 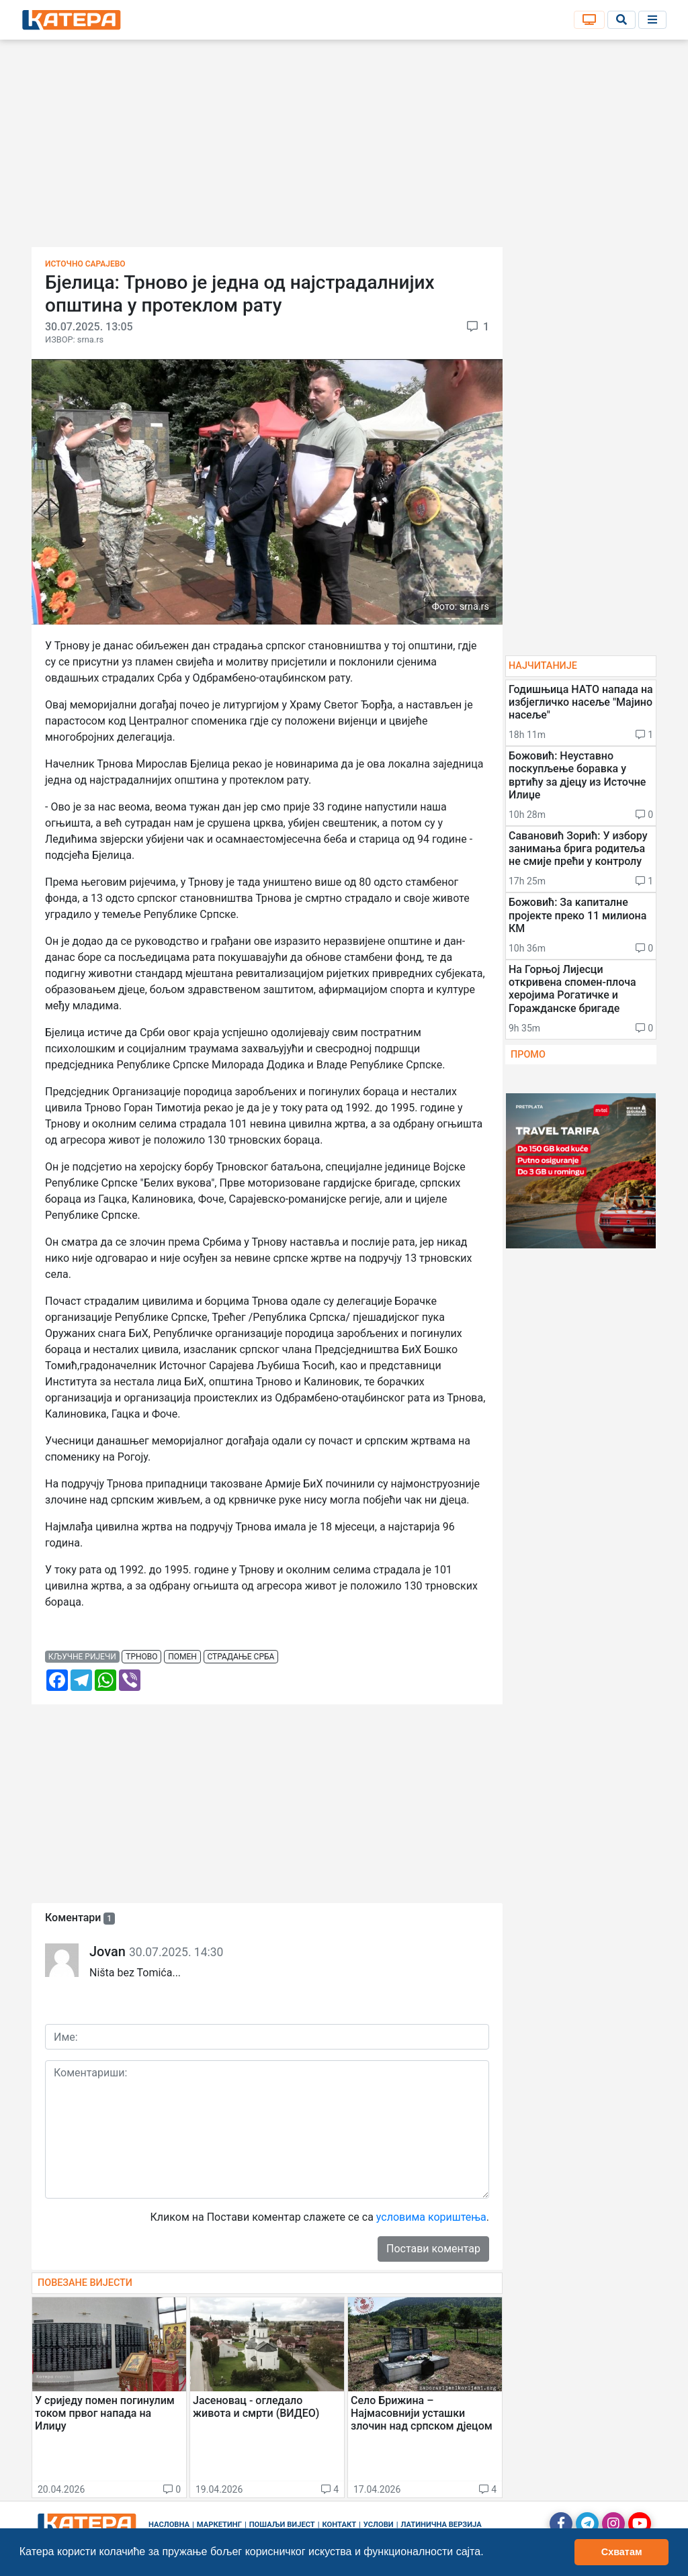 I want to click on Латинична верзија, so click(x=440, y=2524).